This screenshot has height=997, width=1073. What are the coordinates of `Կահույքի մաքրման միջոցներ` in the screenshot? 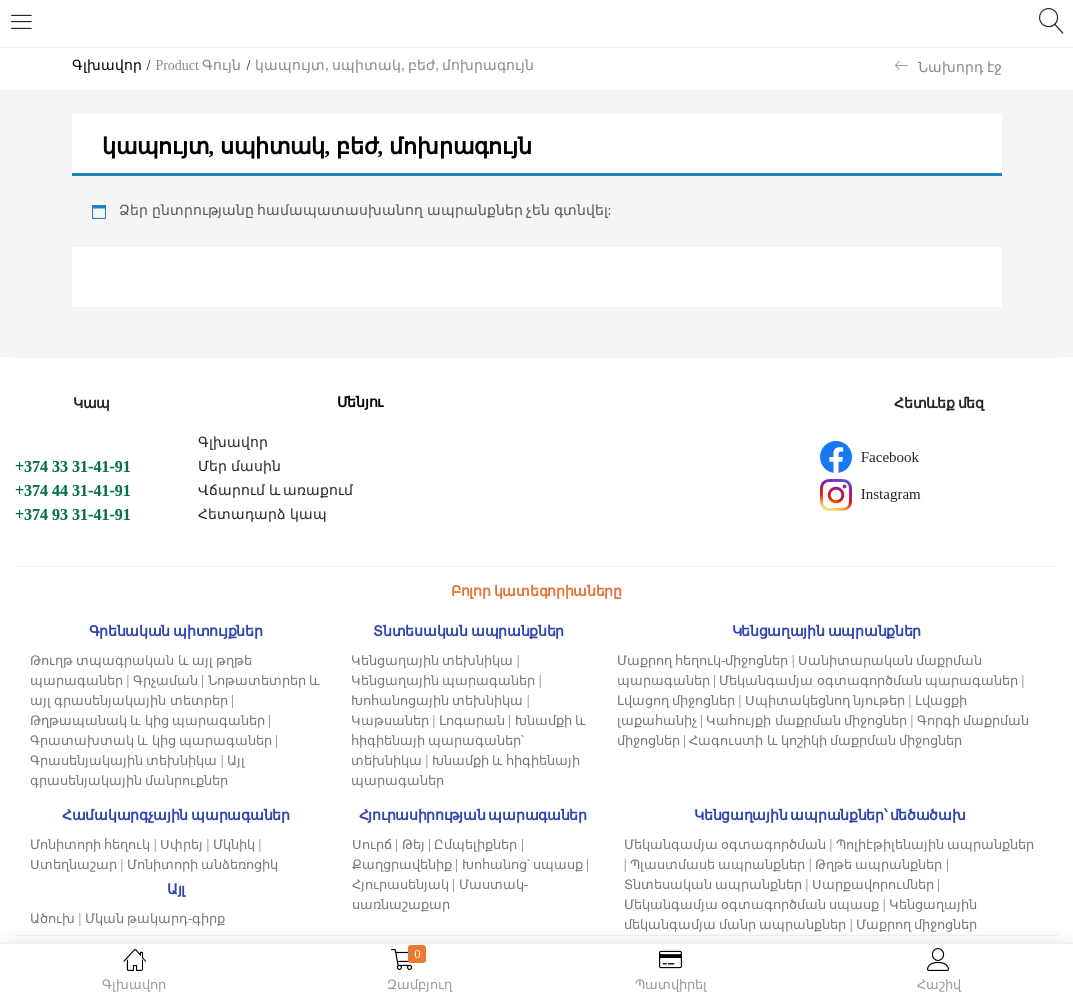 It's located at (806, 720).